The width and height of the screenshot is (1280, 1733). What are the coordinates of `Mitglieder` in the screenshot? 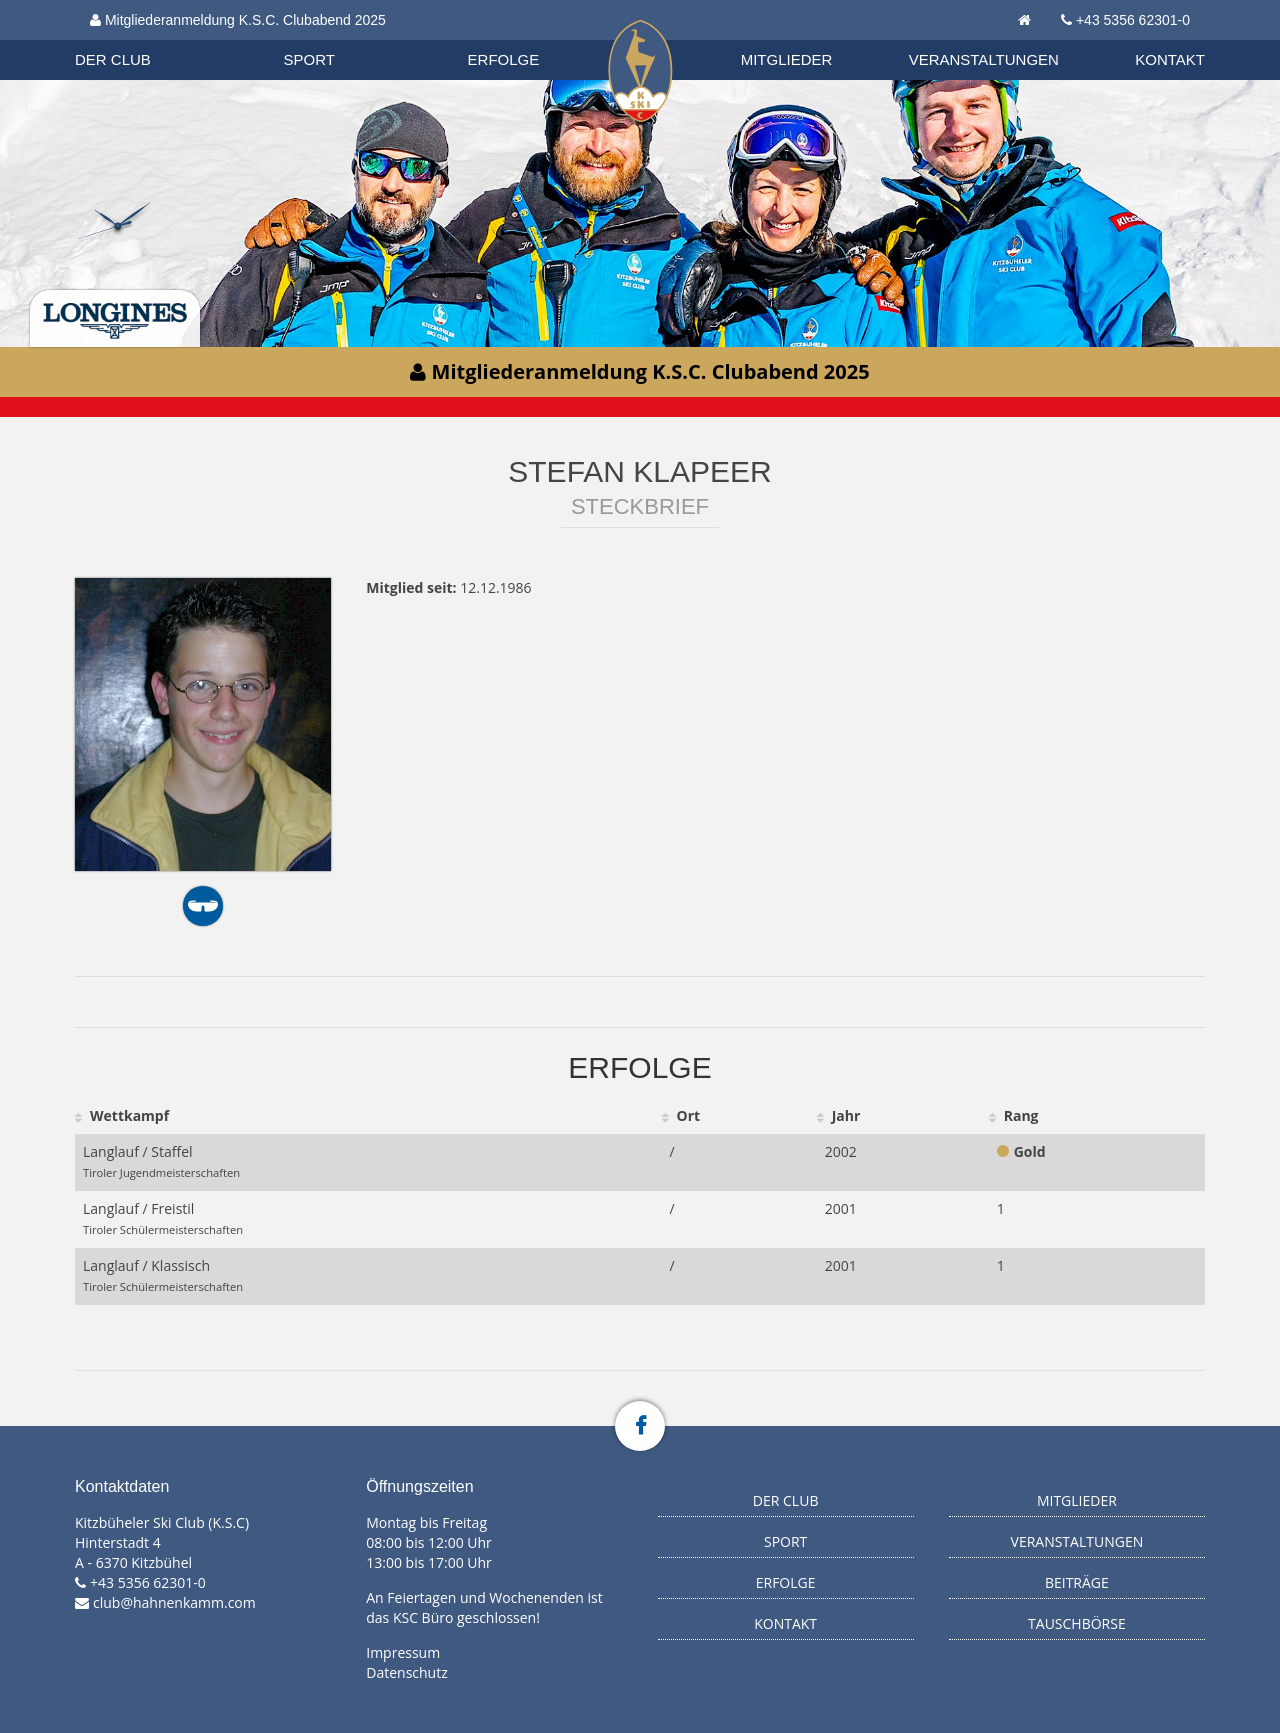 It's located at (787, 59).